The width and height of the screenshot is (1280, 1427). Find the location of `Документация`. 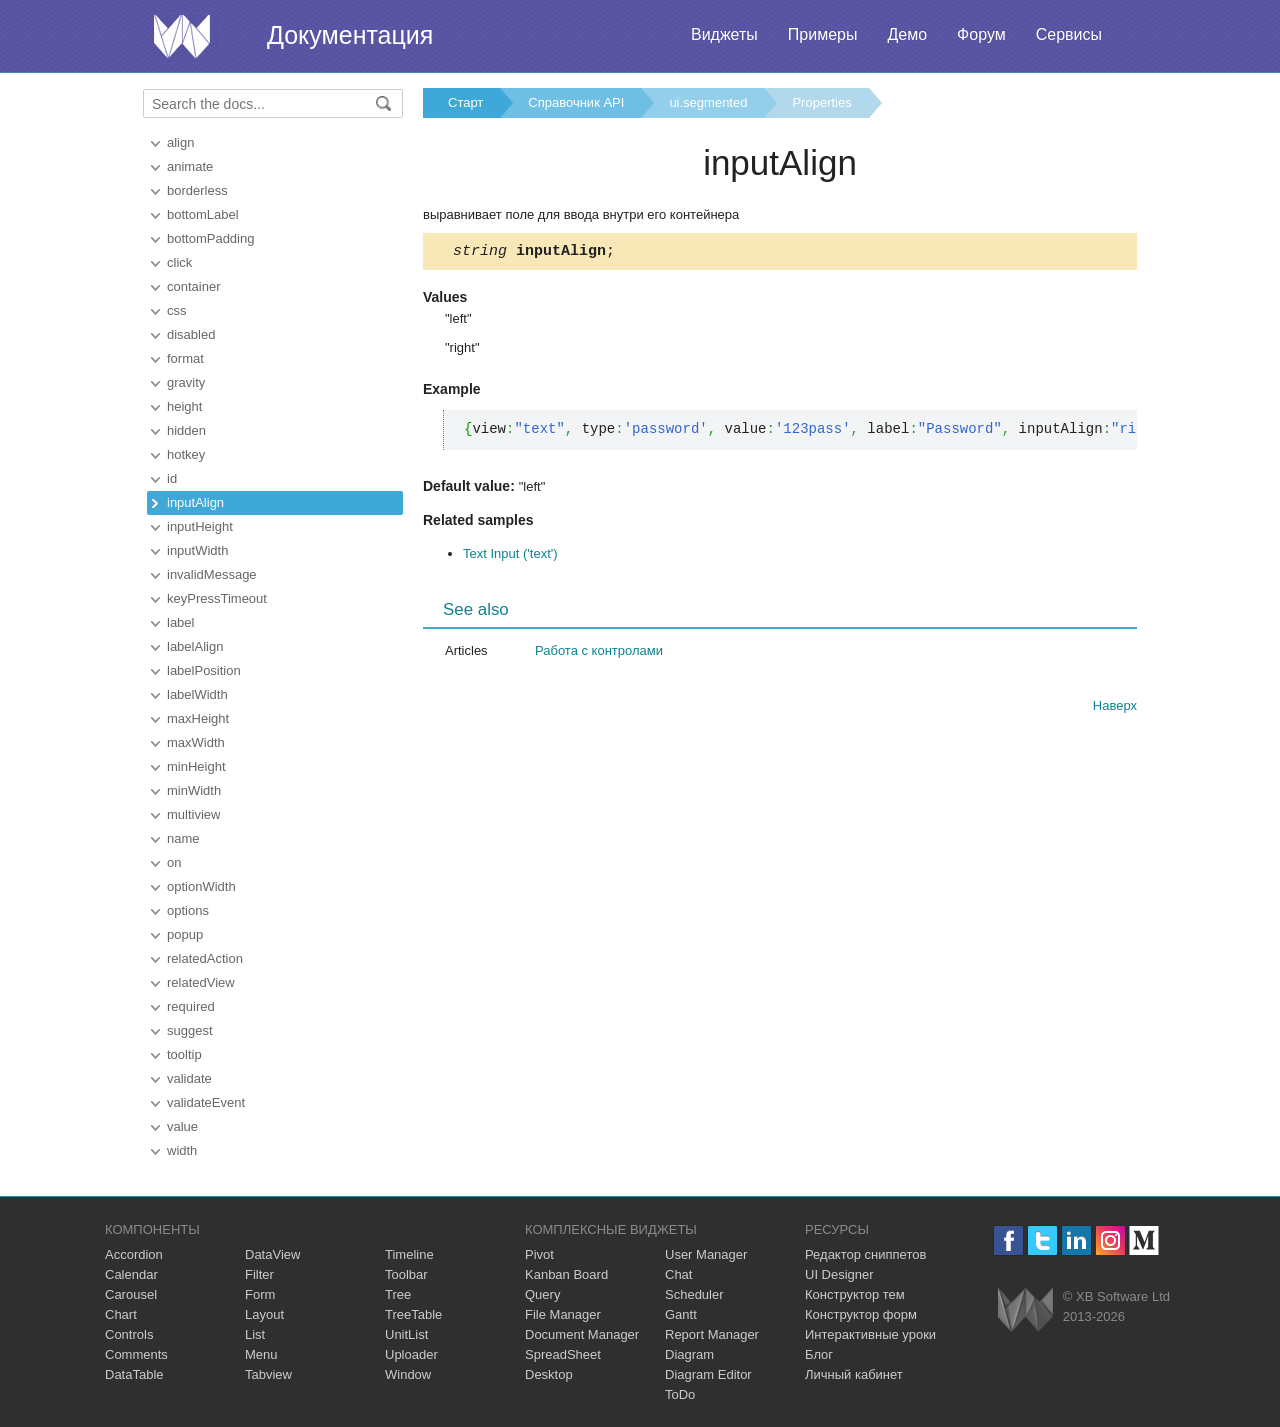

Документация is located at coordinates (350, 35).